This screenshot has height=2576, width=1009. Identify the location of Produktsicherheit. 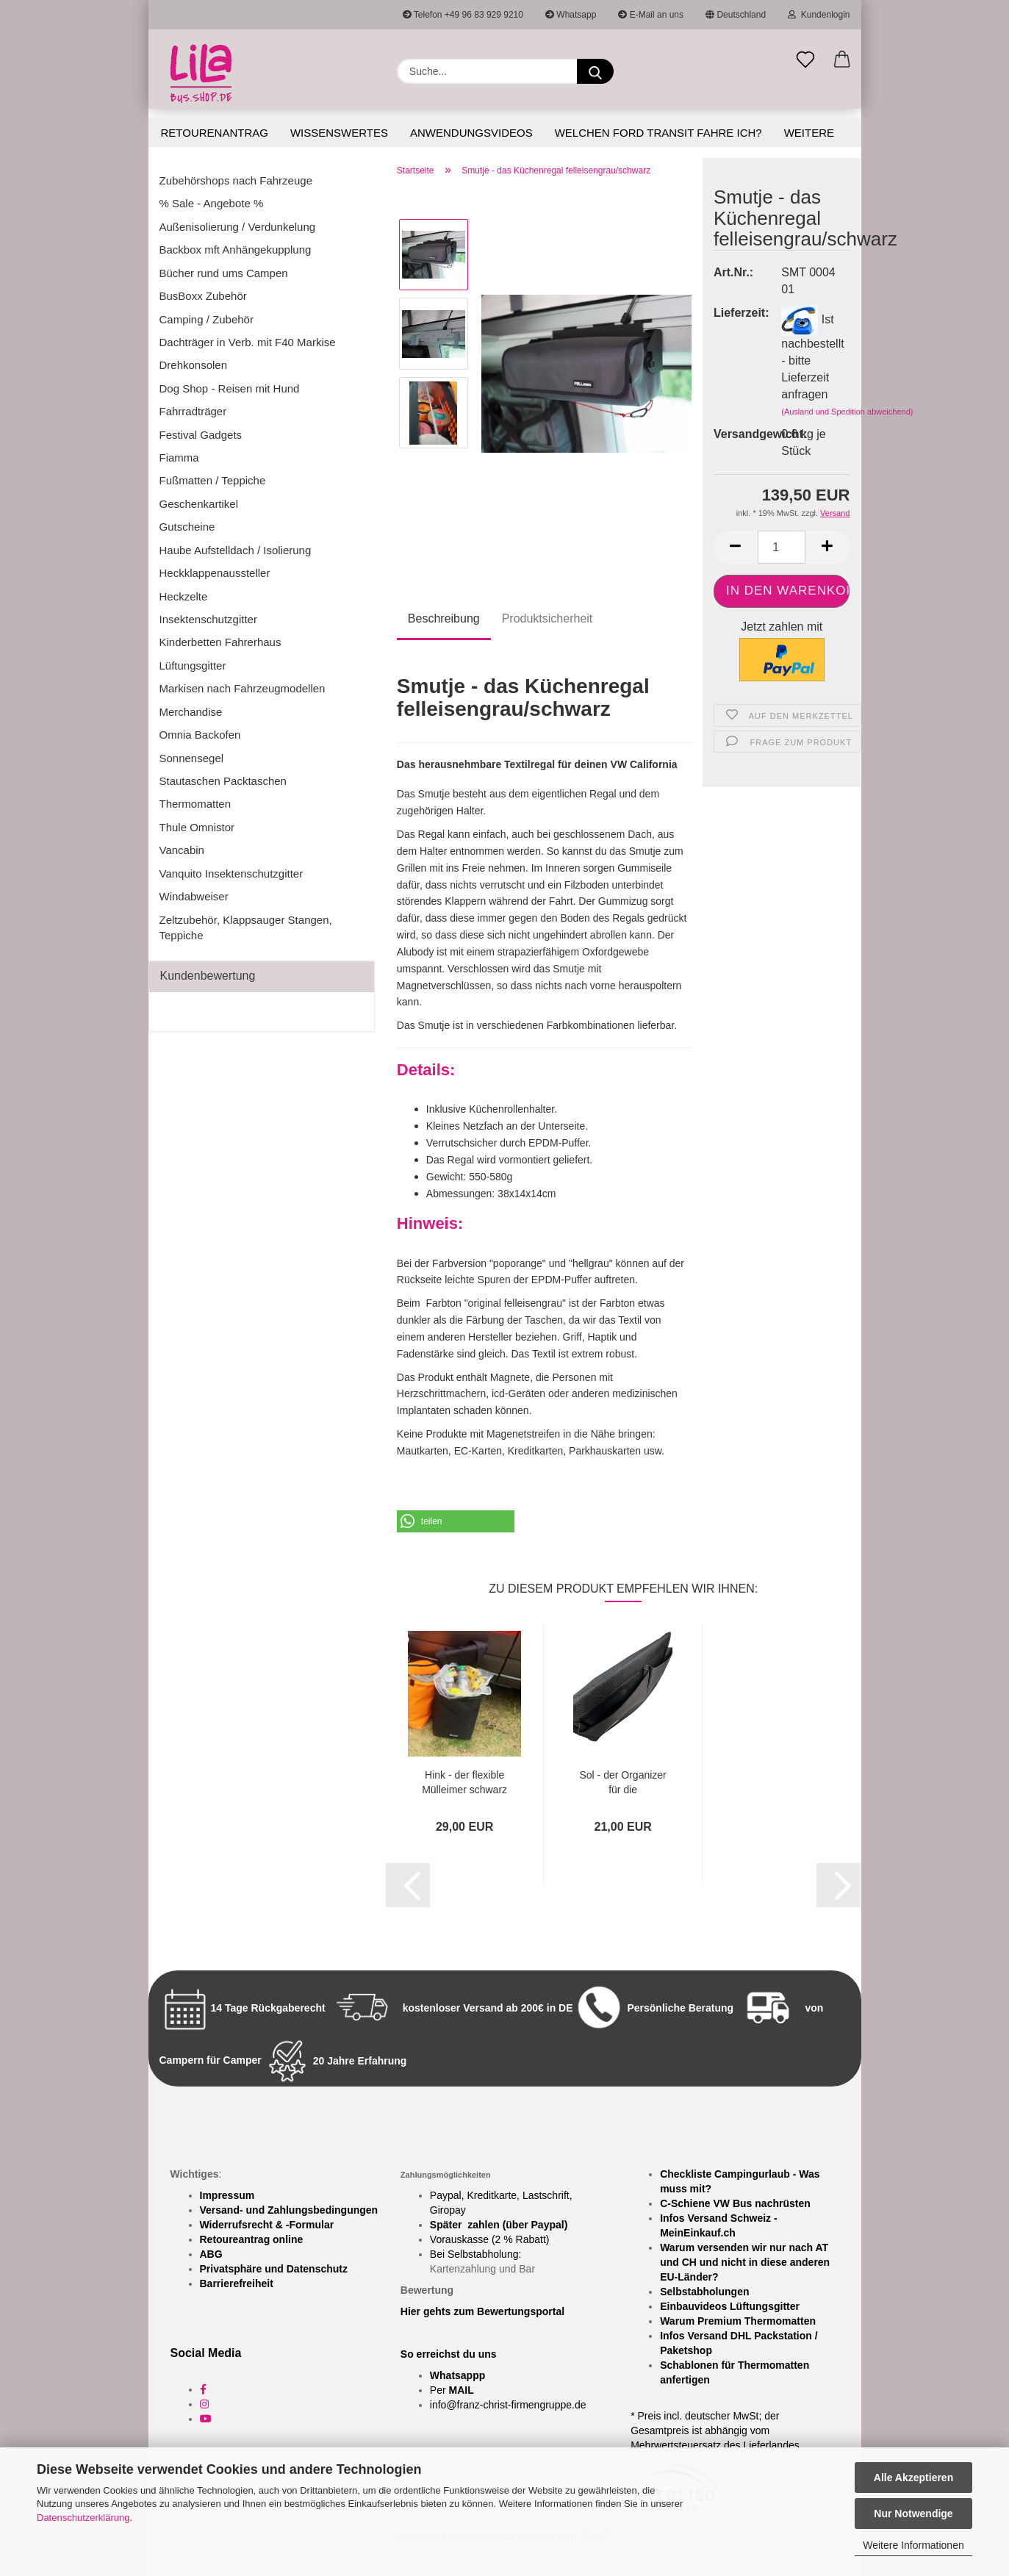
(547, 618).